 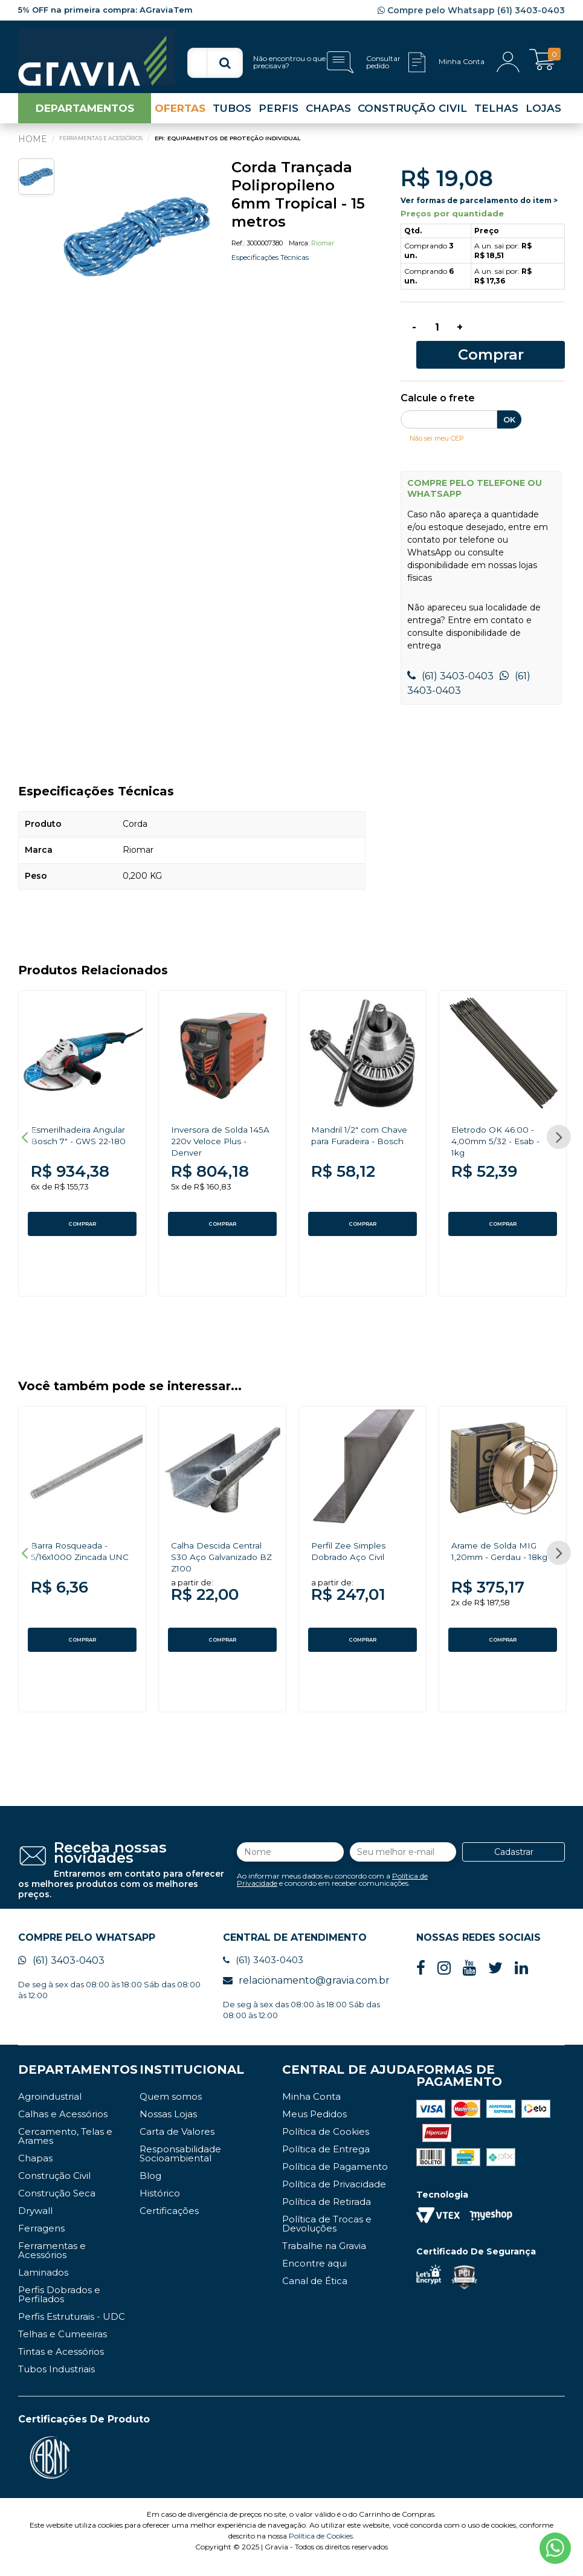 I want to click on Política de Trocas e Devoluções, so click(x=327, y=2236).